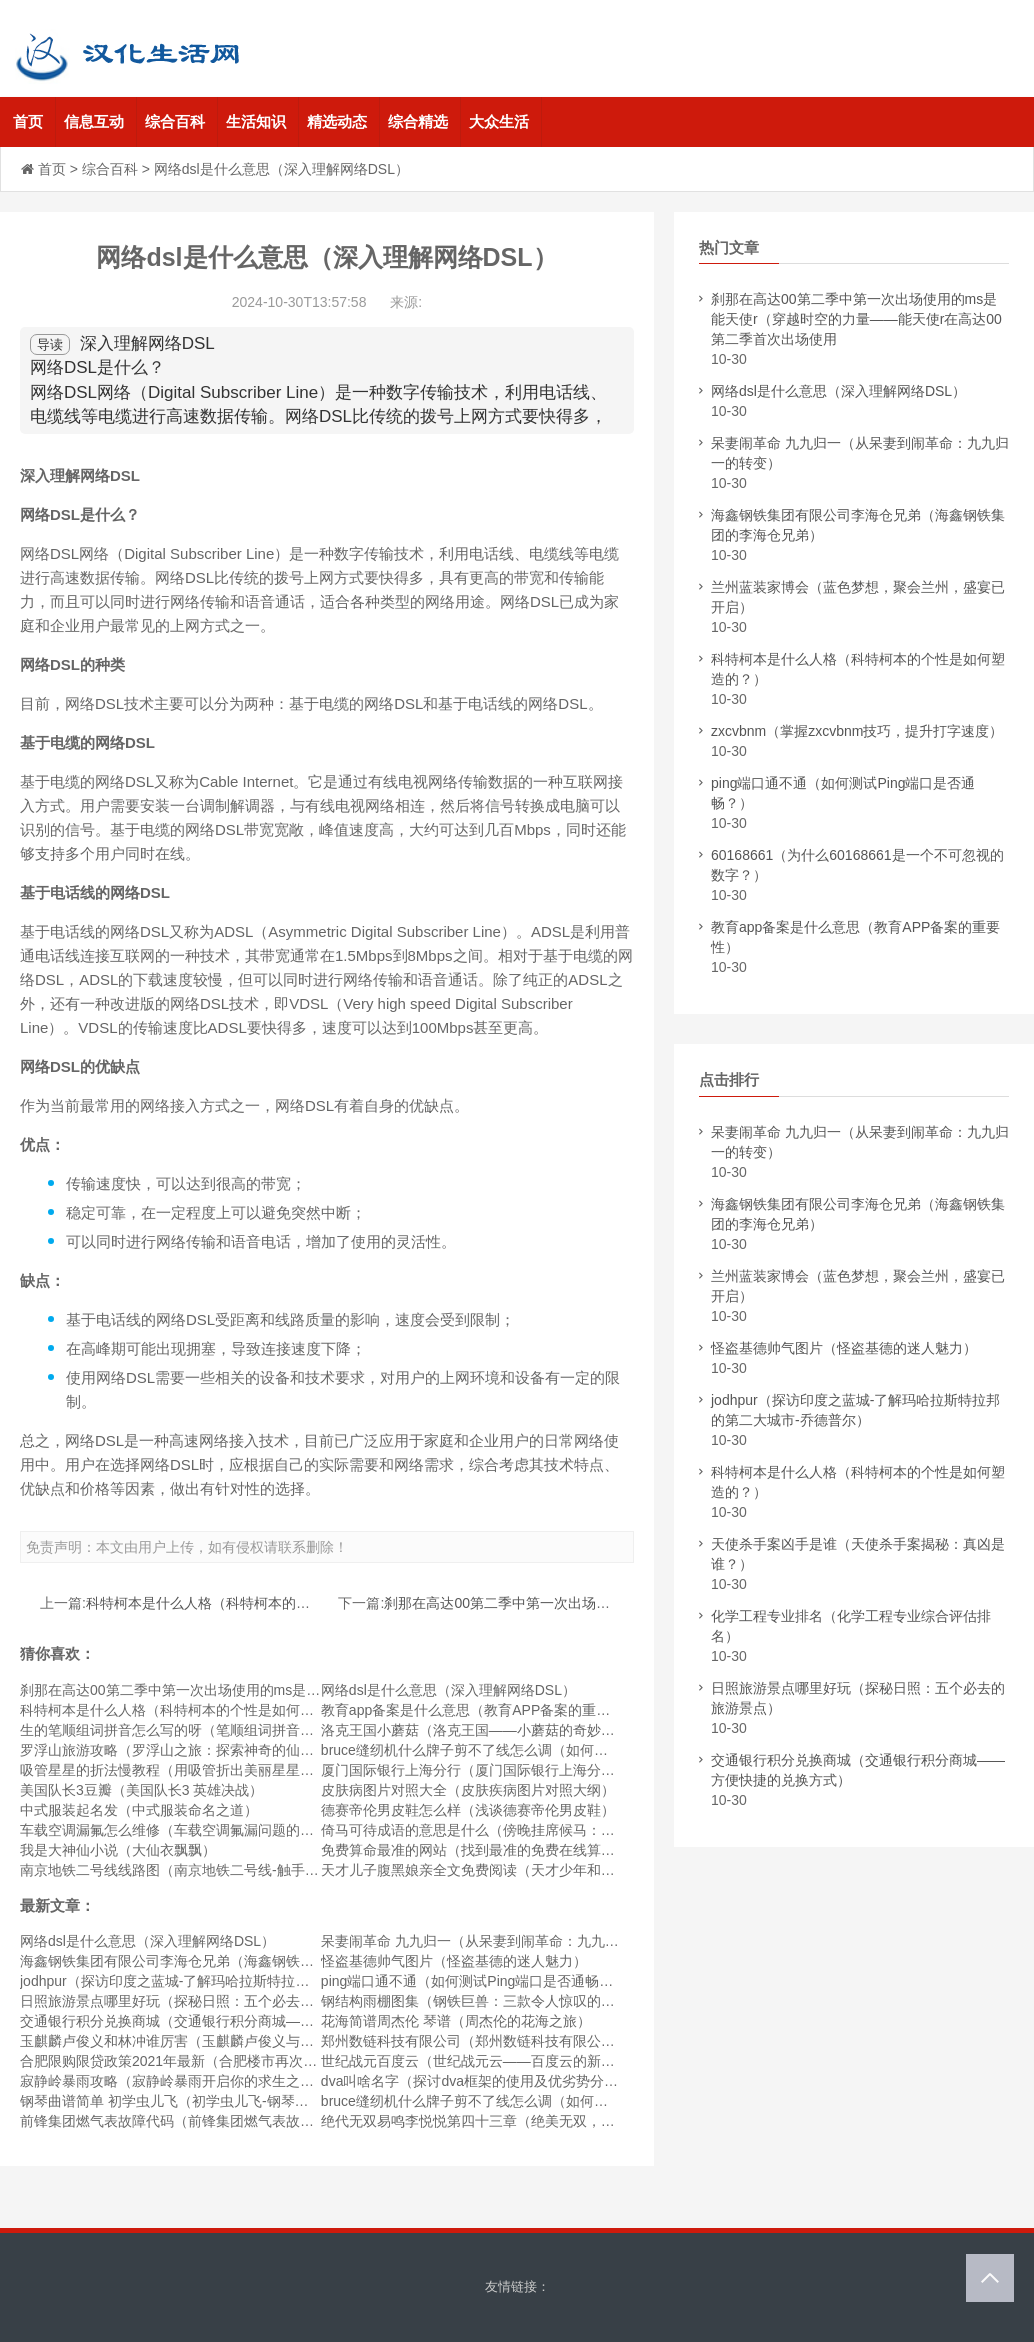  Describe the element at coordinates (256, 121) in the screenshot. I see `生活知识` at that location.